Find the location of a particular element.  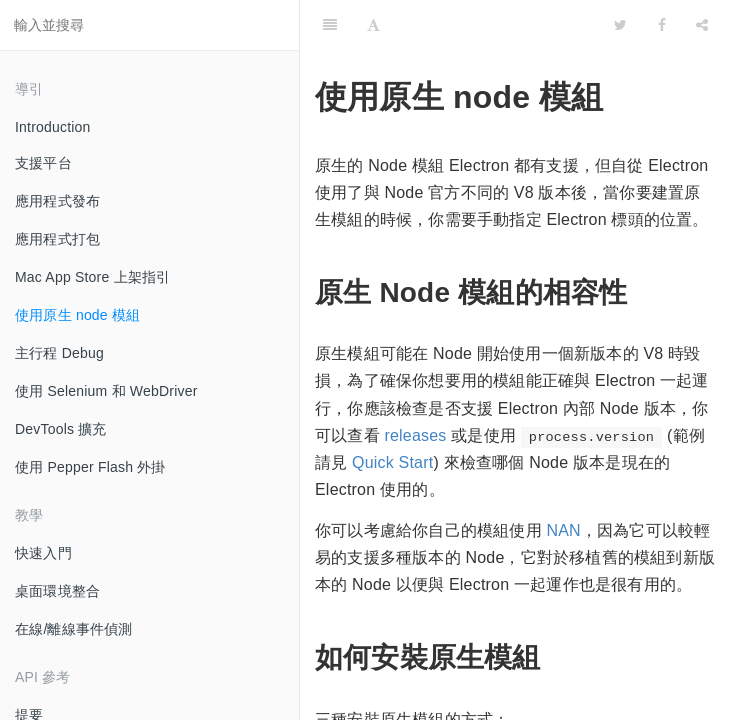

使用 Selenium 和 WebDriver is located at coordinates (106, 391).